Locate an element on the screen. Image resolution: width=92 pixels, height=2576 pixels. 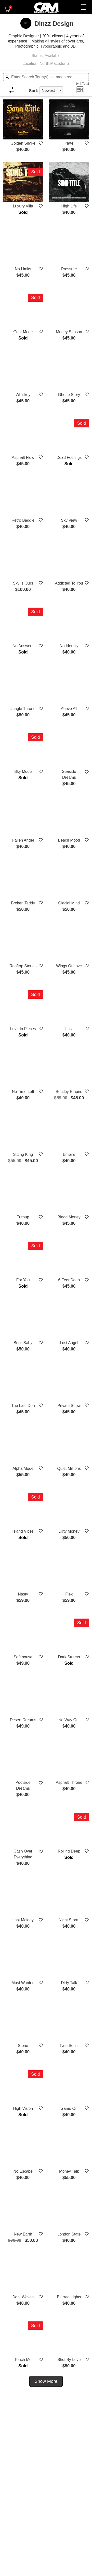
Luxury Villa is located at coordinates (23, 206).